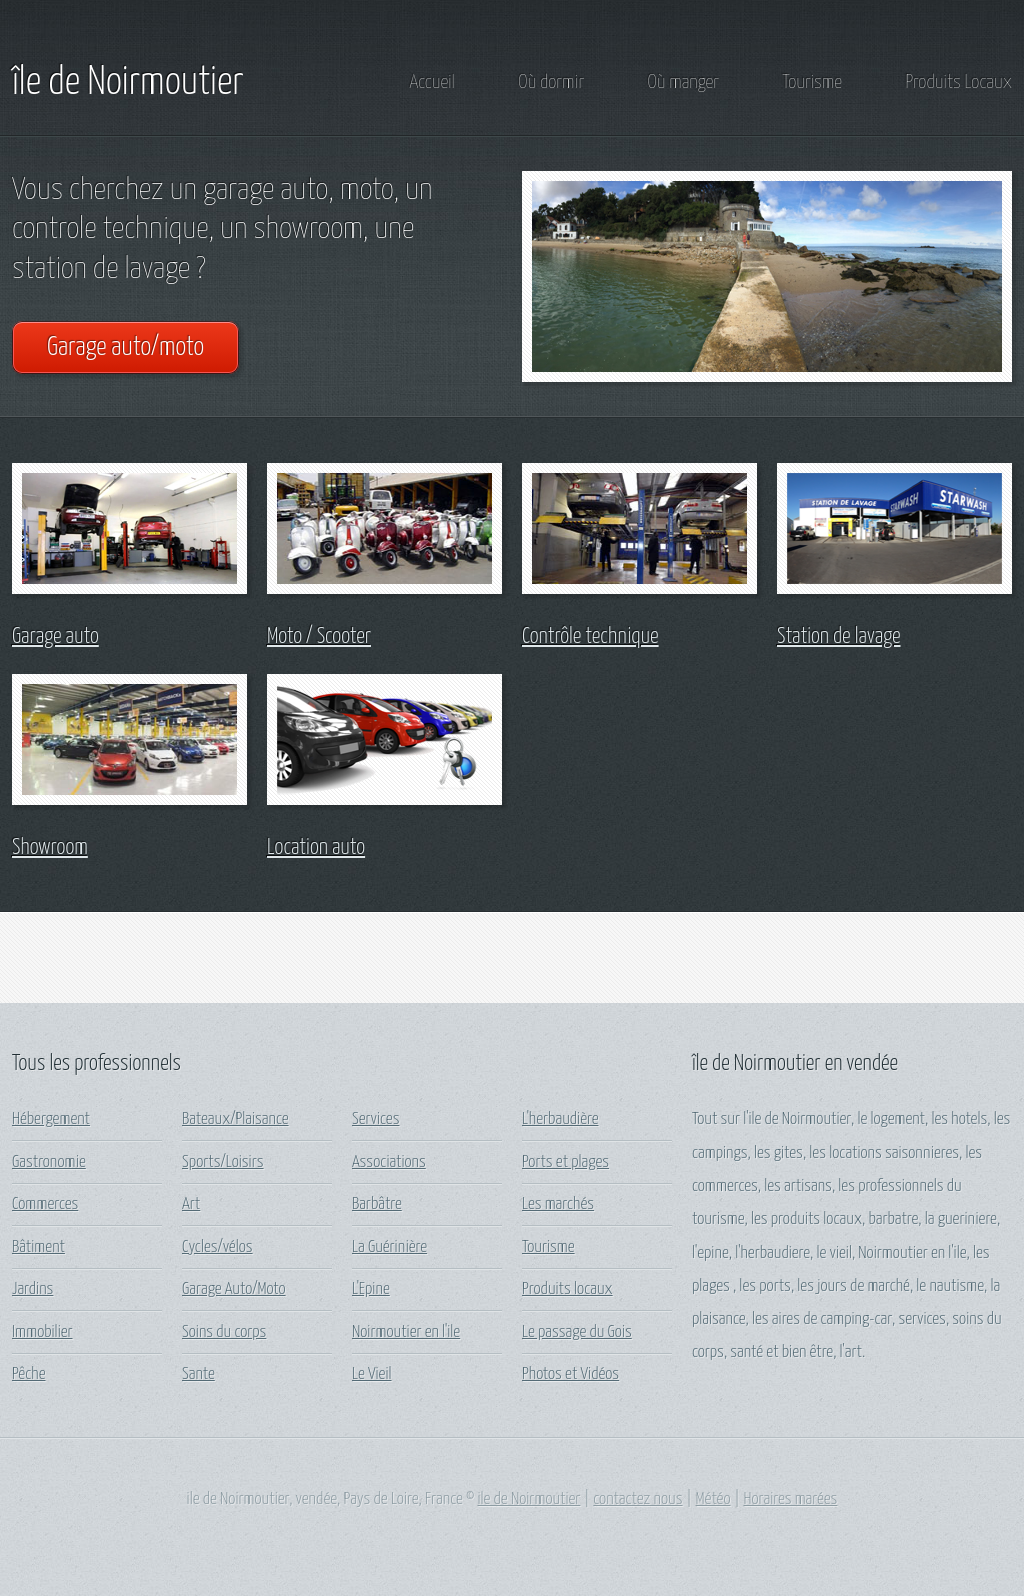  I want to click on île de Noirmoutier, so click(128, 83).